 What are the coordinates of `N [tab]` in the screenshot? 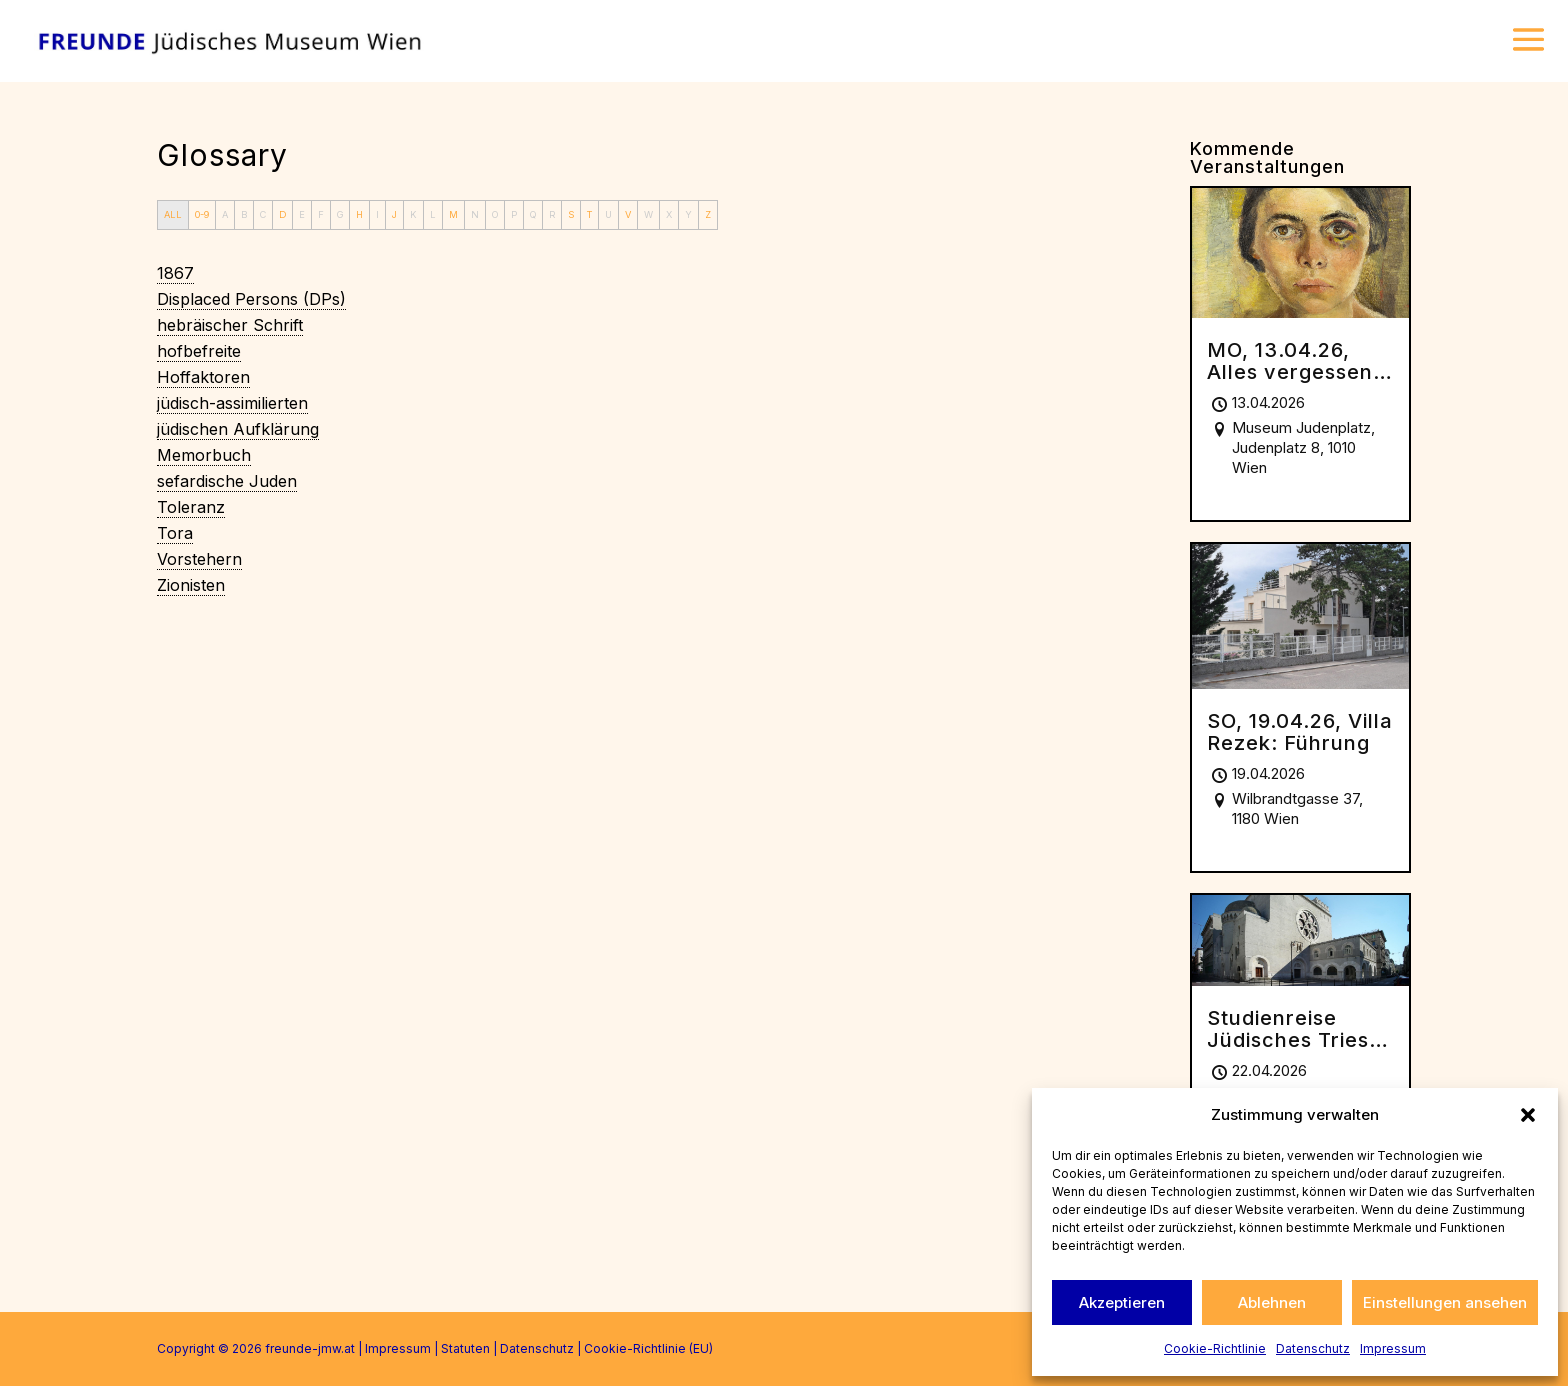 It's located at (475, 214).